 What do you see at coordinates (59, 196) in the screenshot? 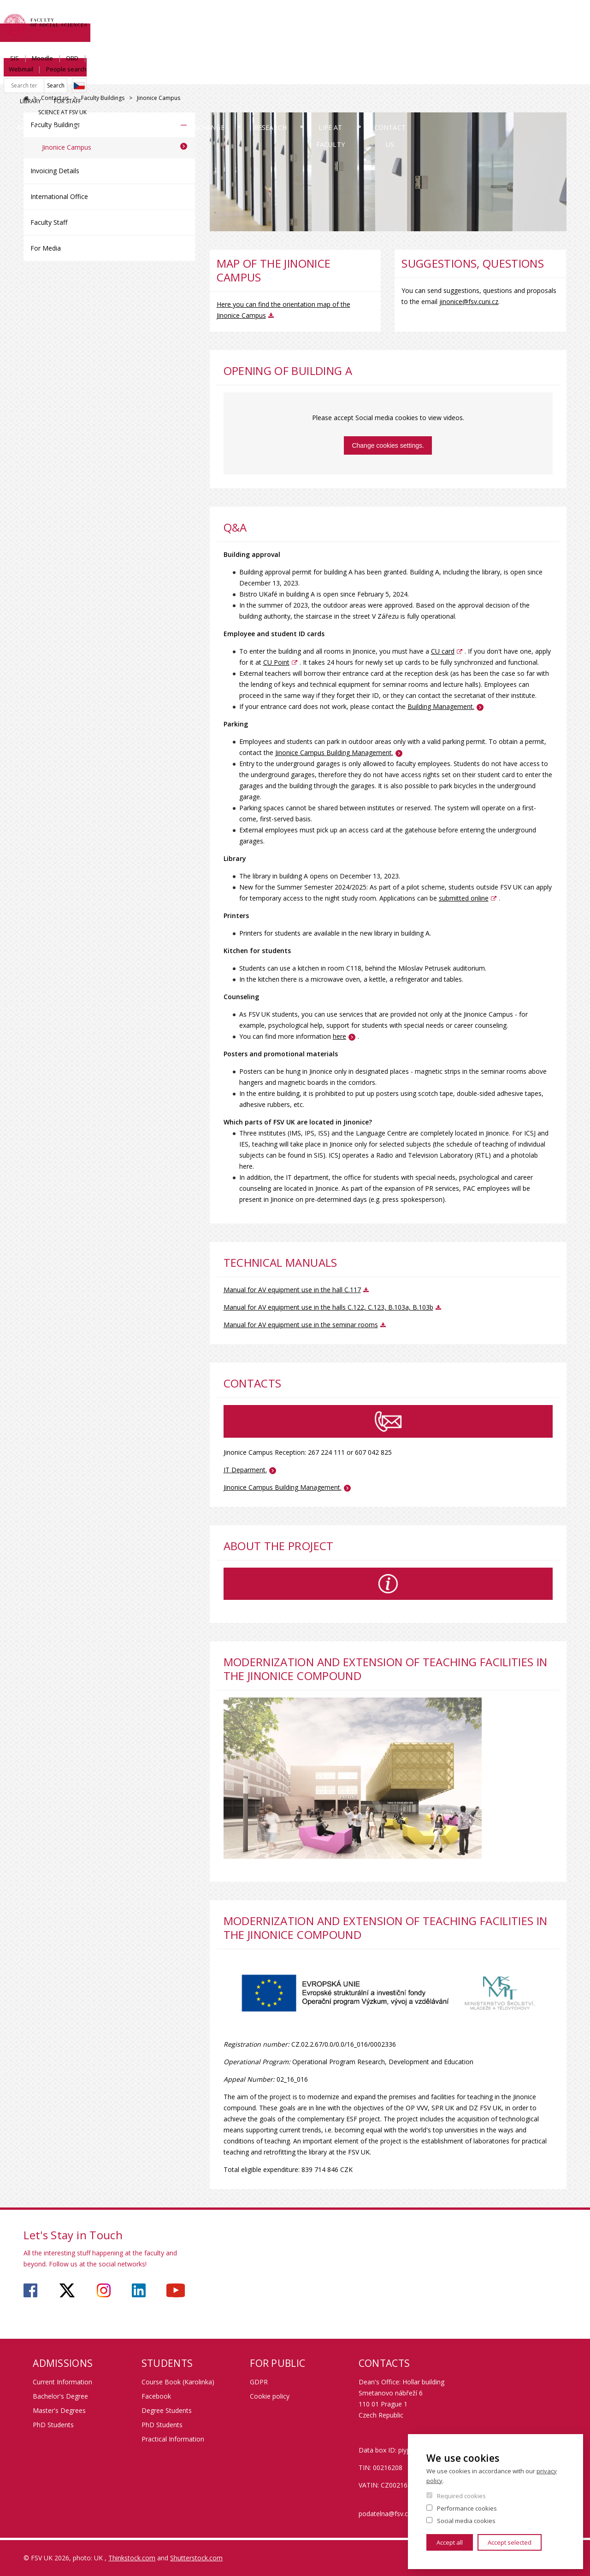
I see `International Office` at bounding box center [59, 196].